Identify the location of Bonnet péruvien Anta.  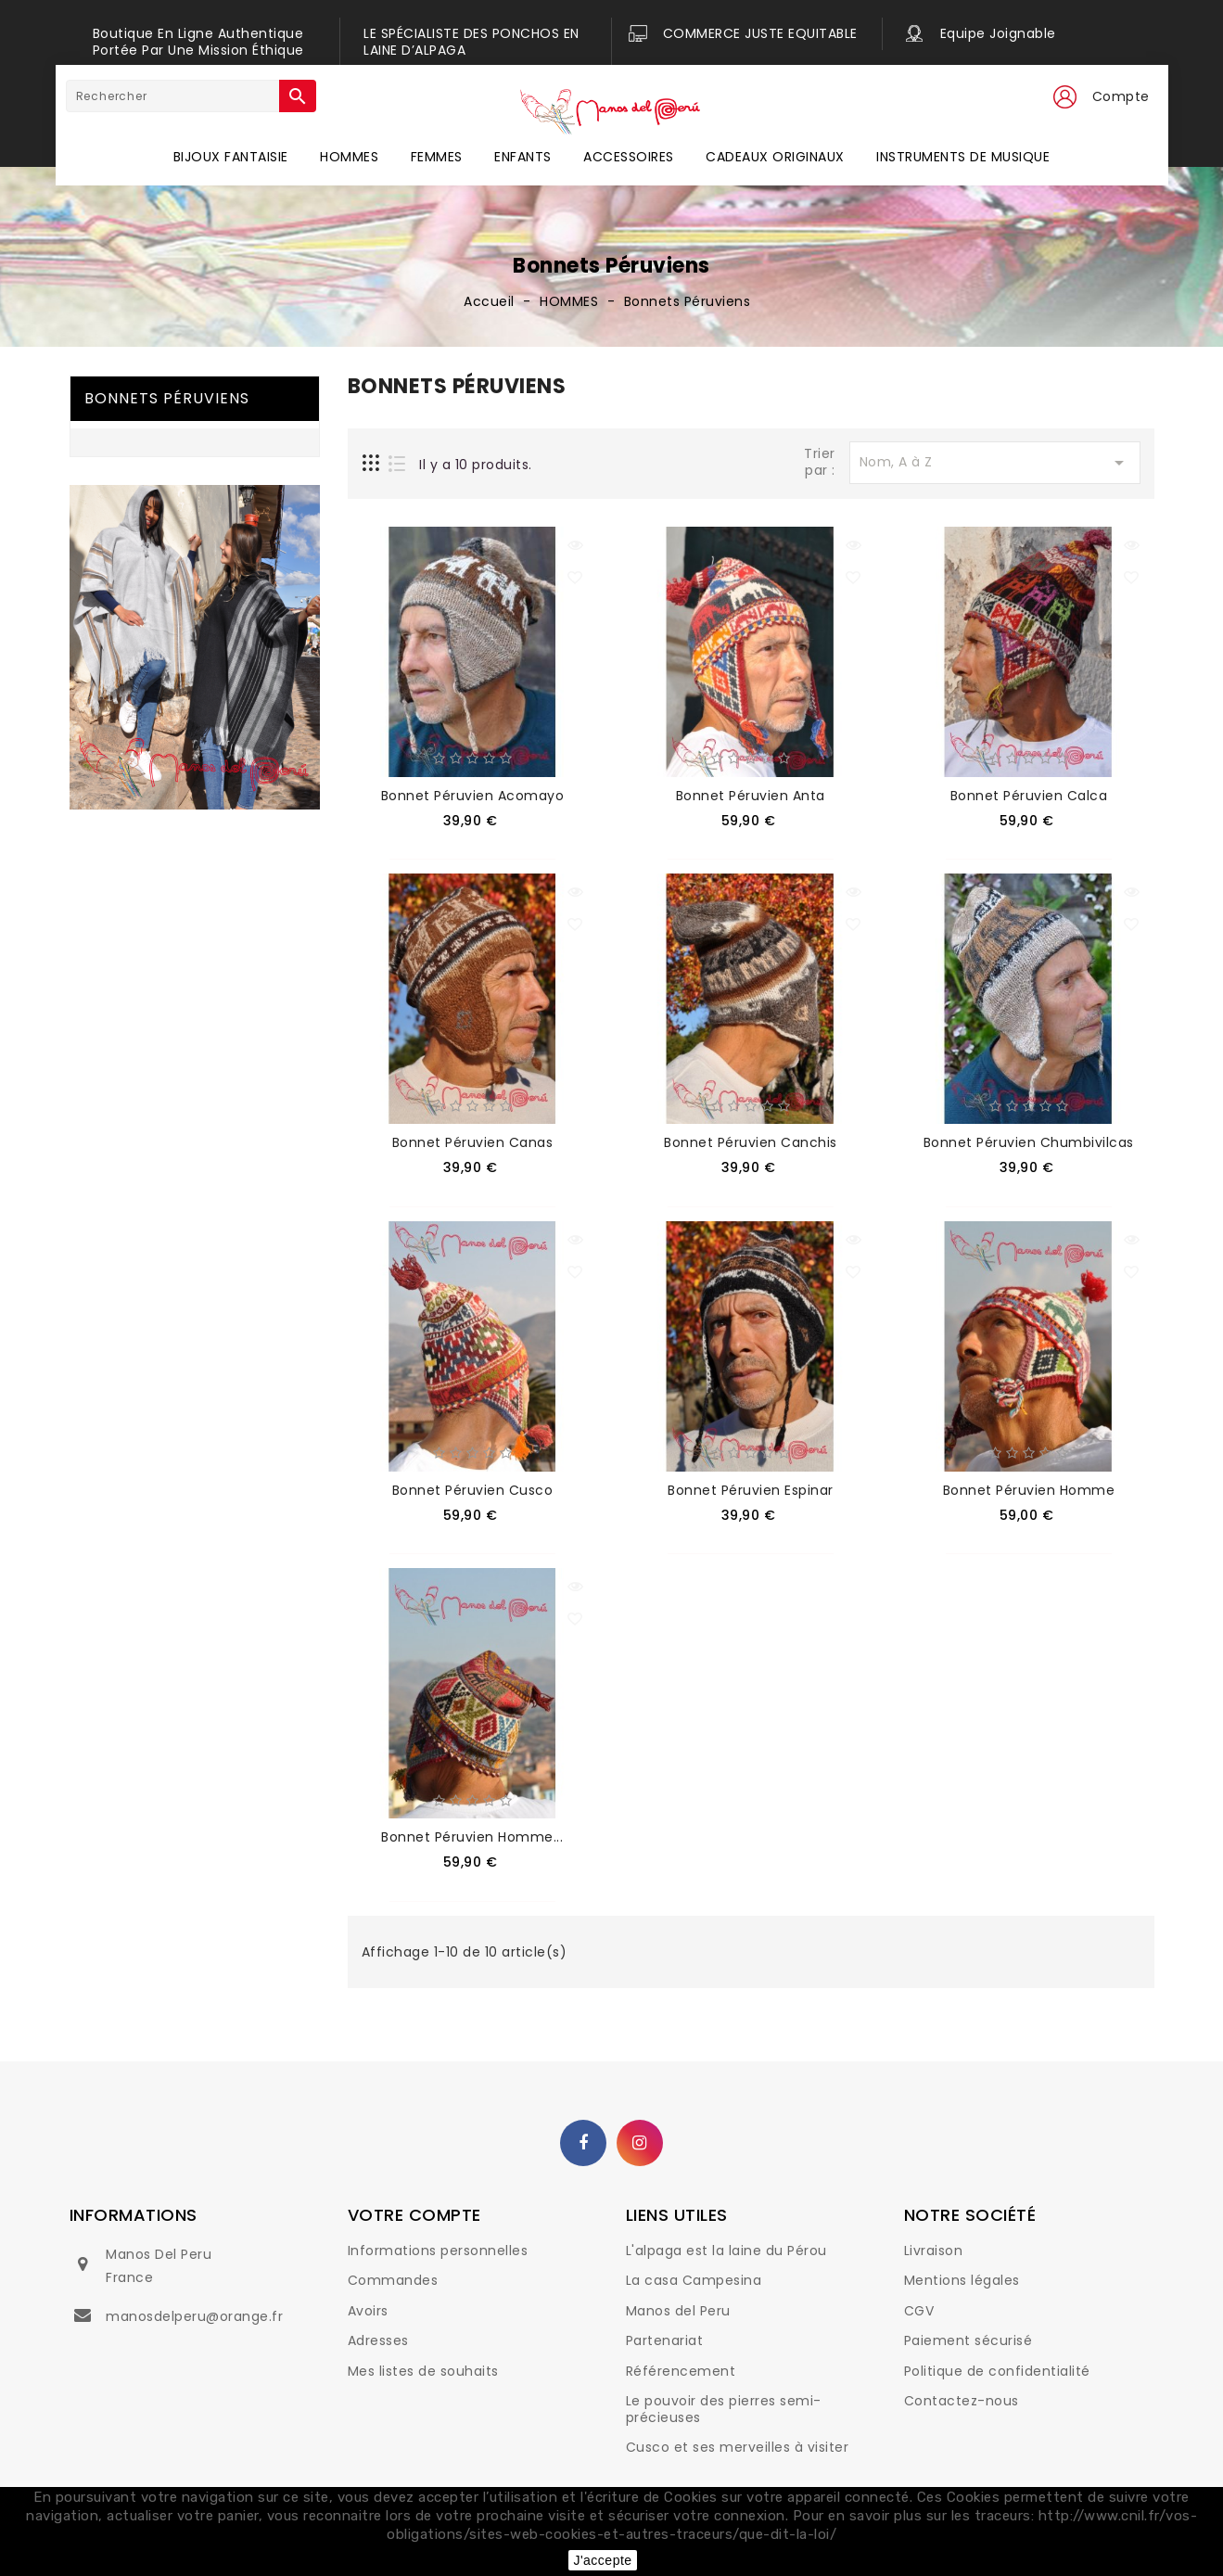
(750, 795).